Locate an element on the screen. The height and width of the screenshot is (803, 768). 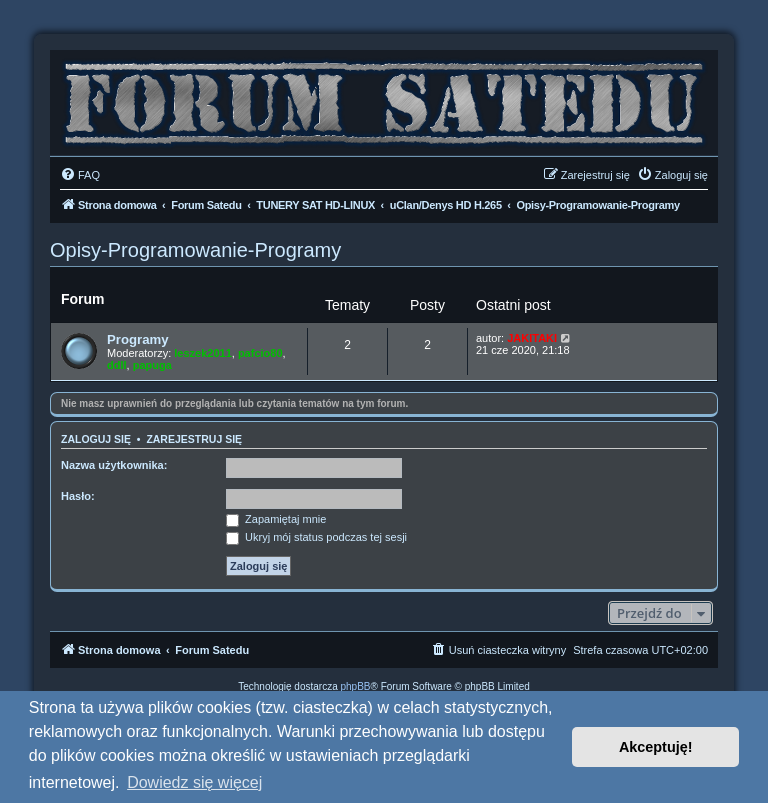
Programy is located at coordinates (138, 339).